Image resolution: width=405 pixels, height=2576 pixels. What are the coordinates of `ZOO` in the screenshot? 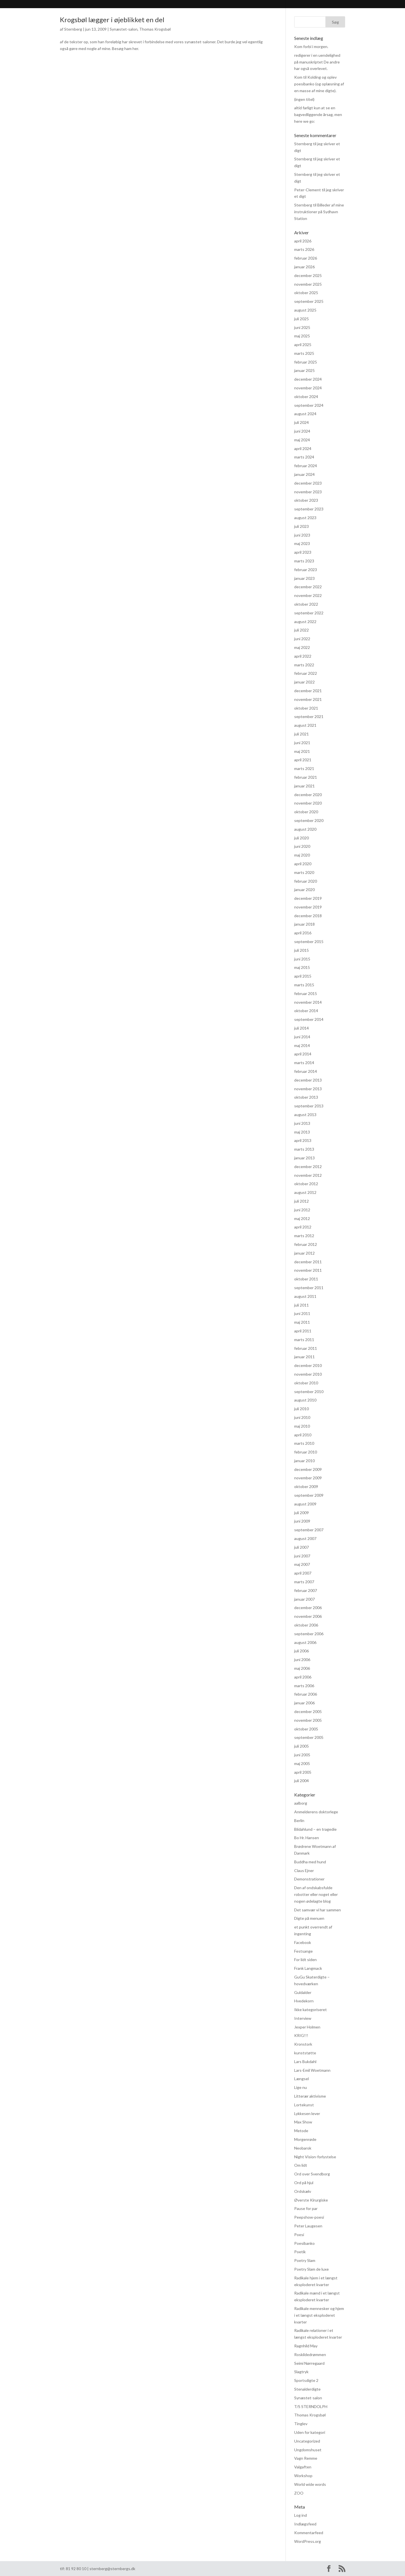 It's located at (298, 2493).